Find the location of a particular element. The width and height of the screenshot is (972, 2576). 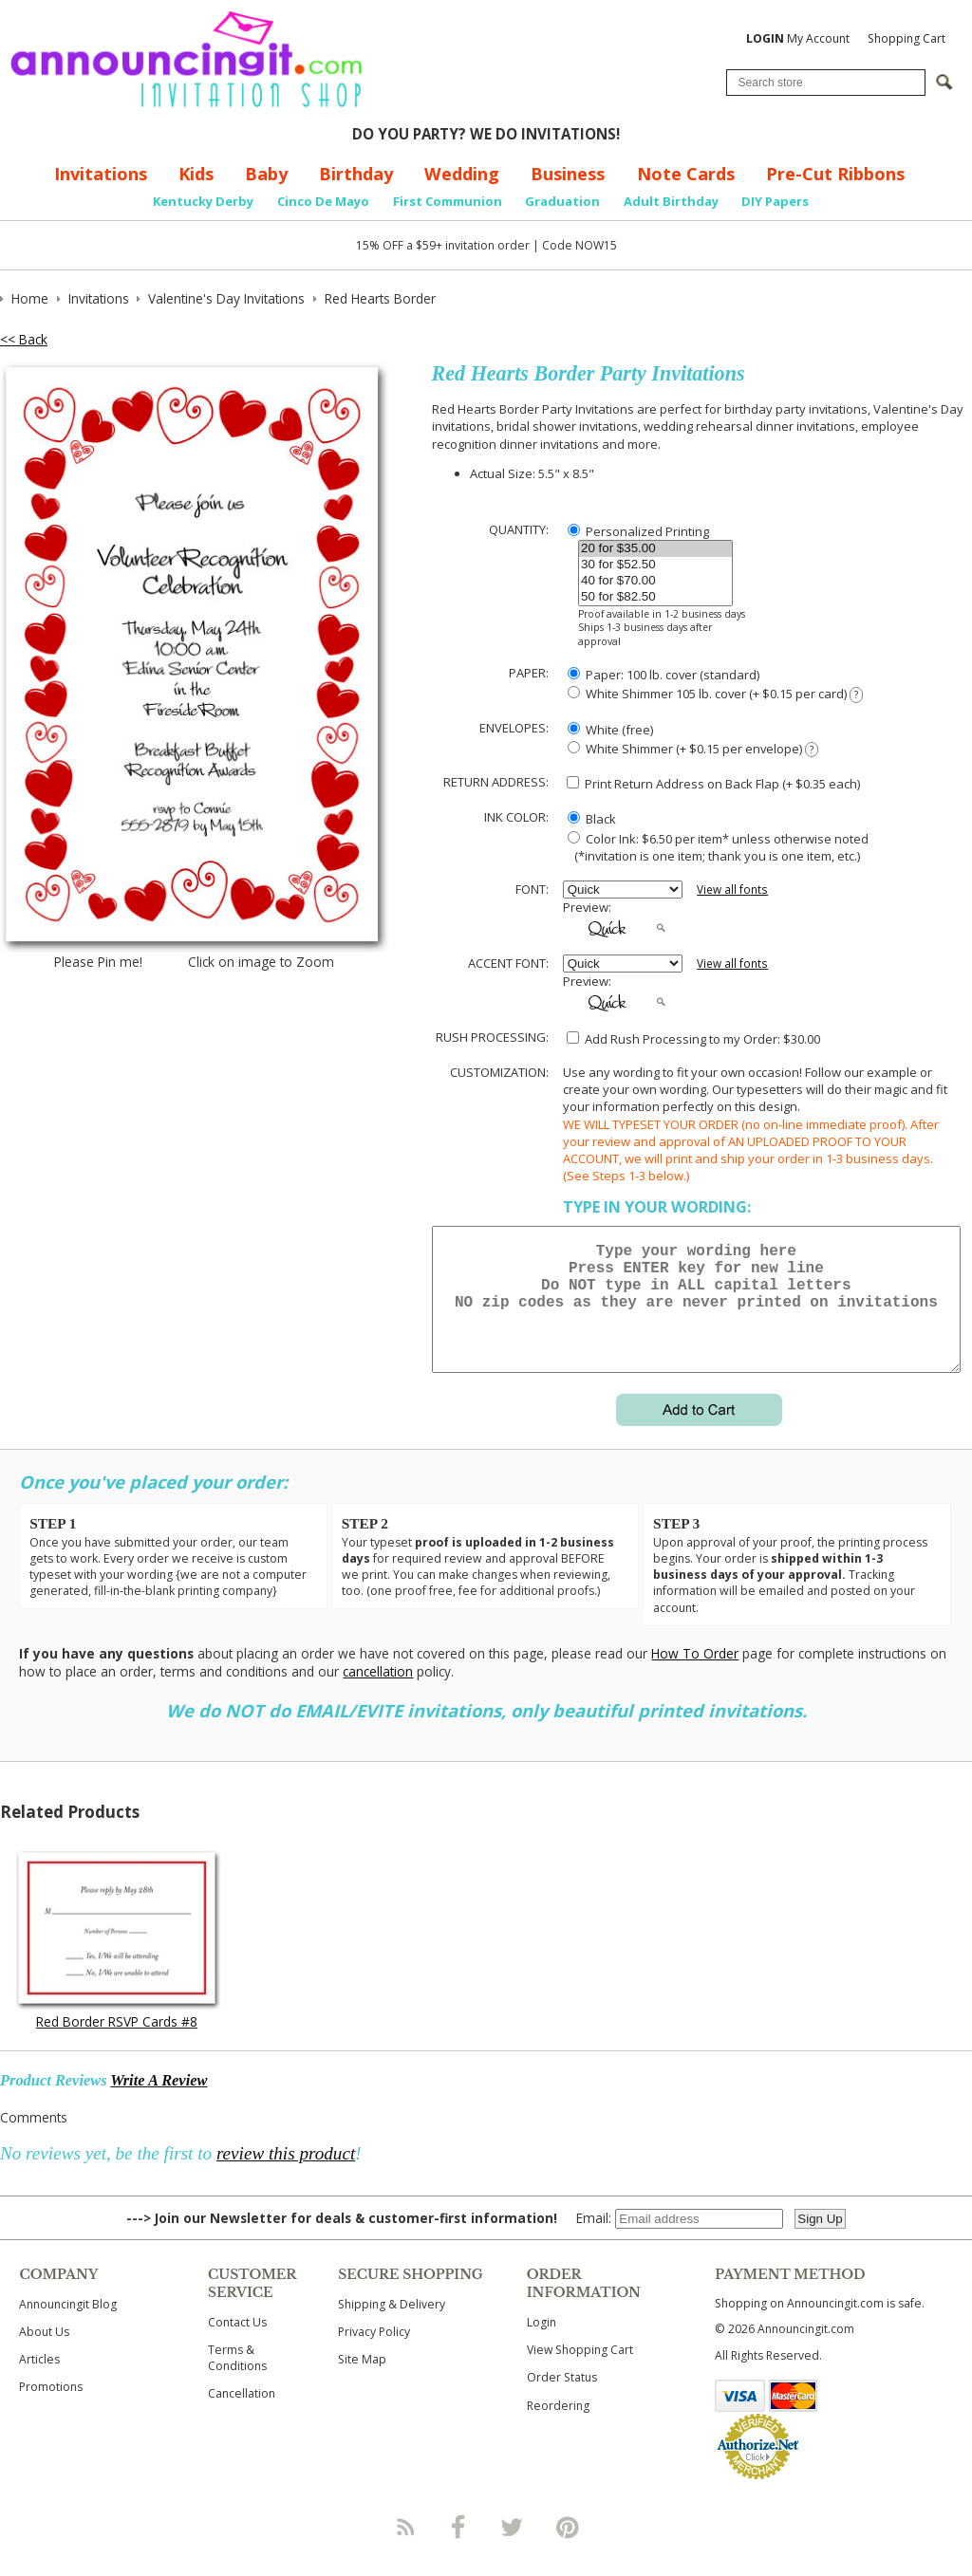

Personalized Printing is located at coordinates (638, 531).